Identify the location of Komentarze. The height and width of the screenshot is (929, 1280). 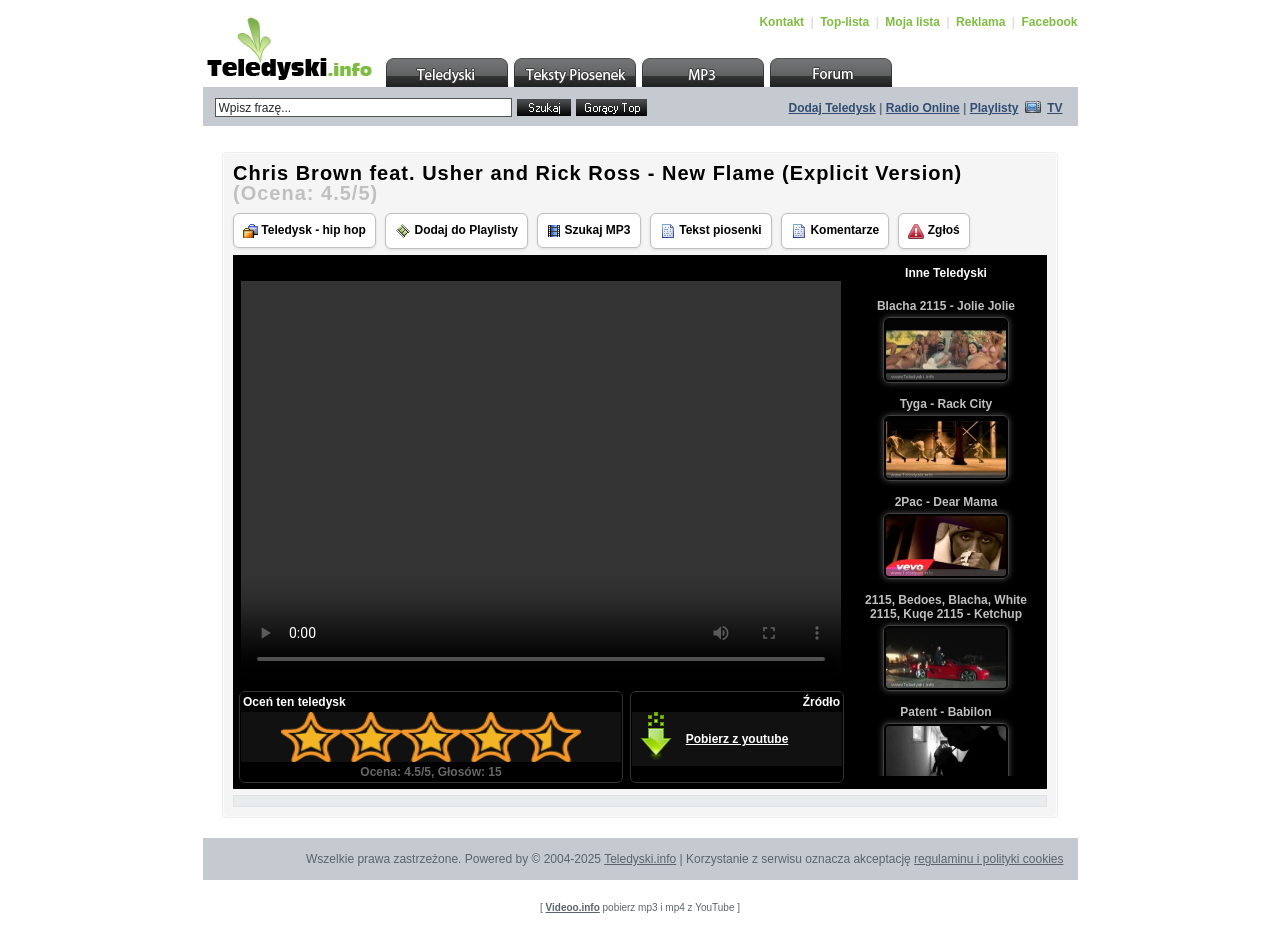
(835, 231).